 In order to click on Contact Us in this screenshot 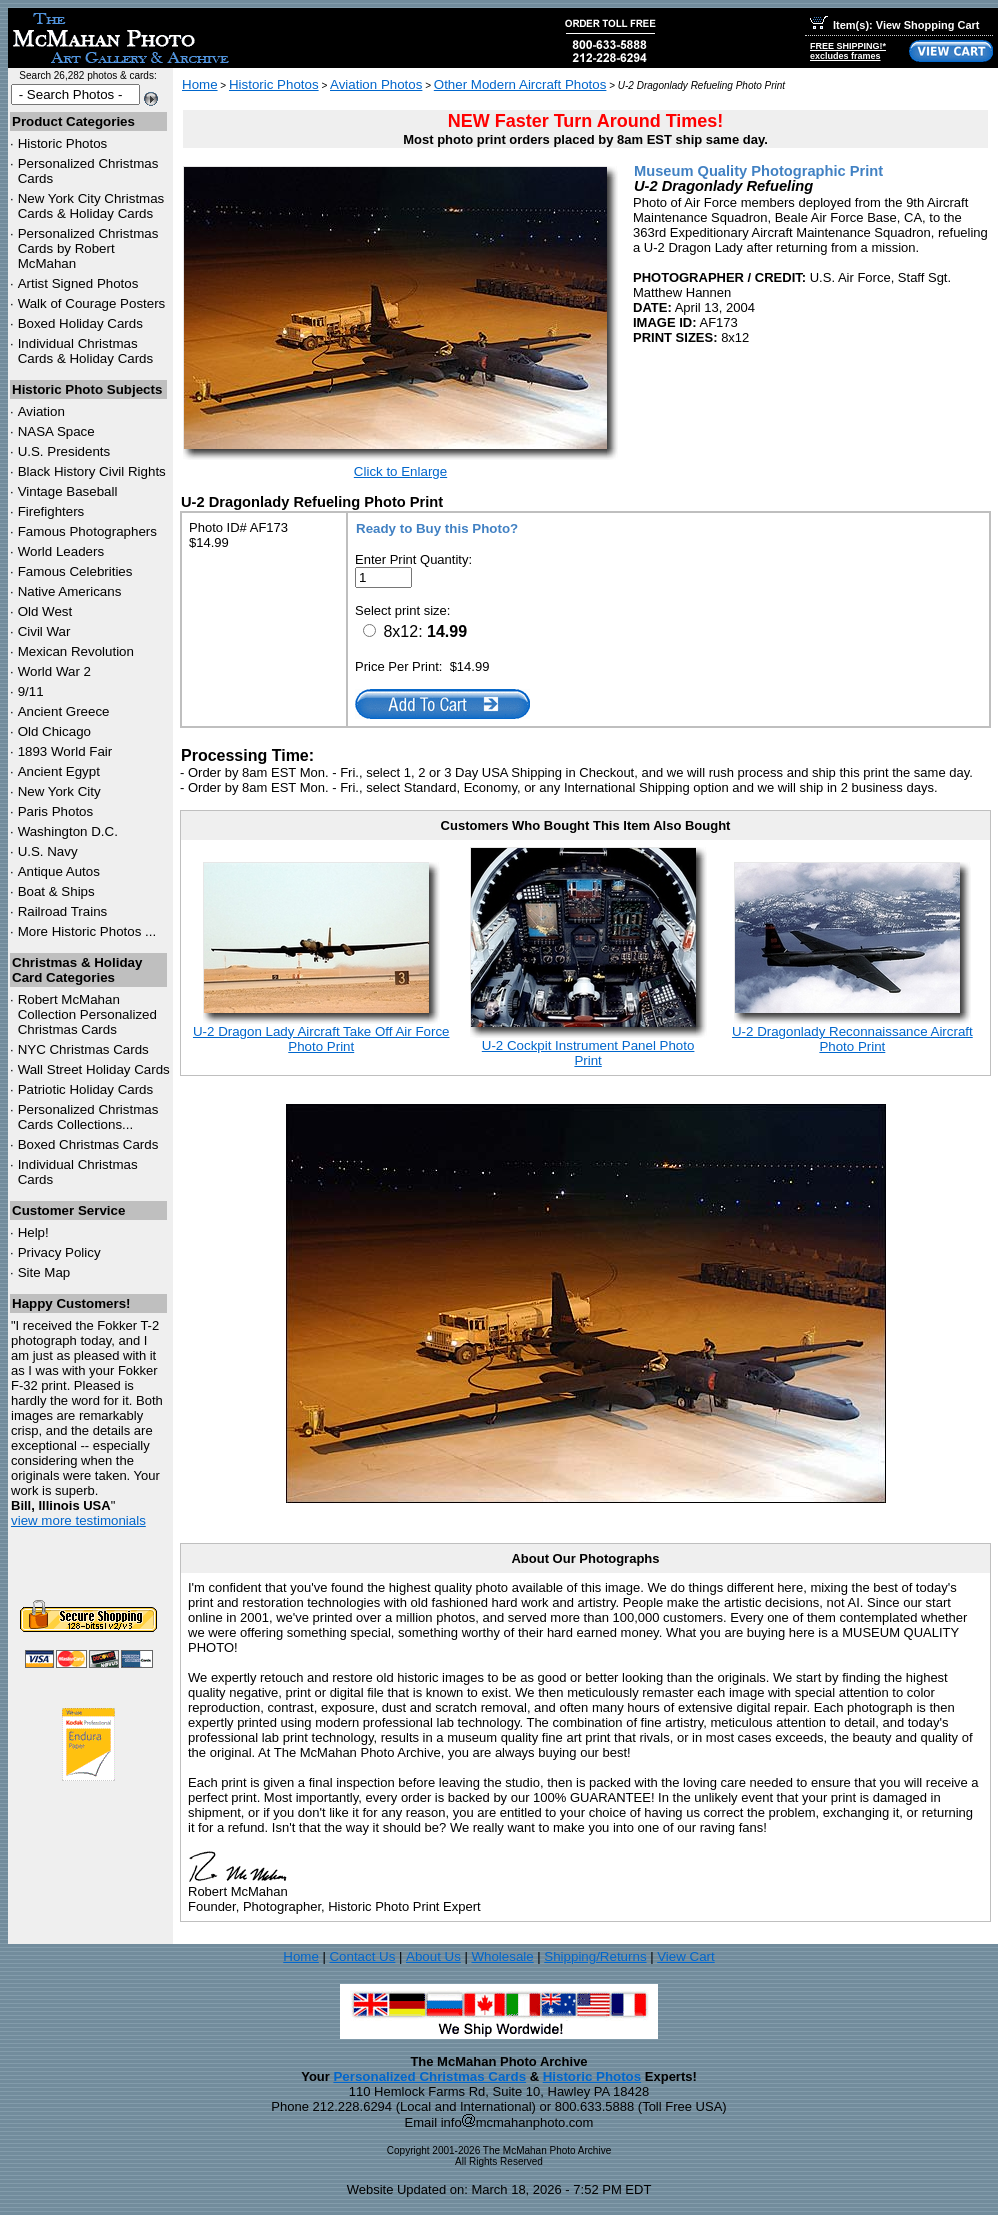, I will do `click(362, 1956)`.